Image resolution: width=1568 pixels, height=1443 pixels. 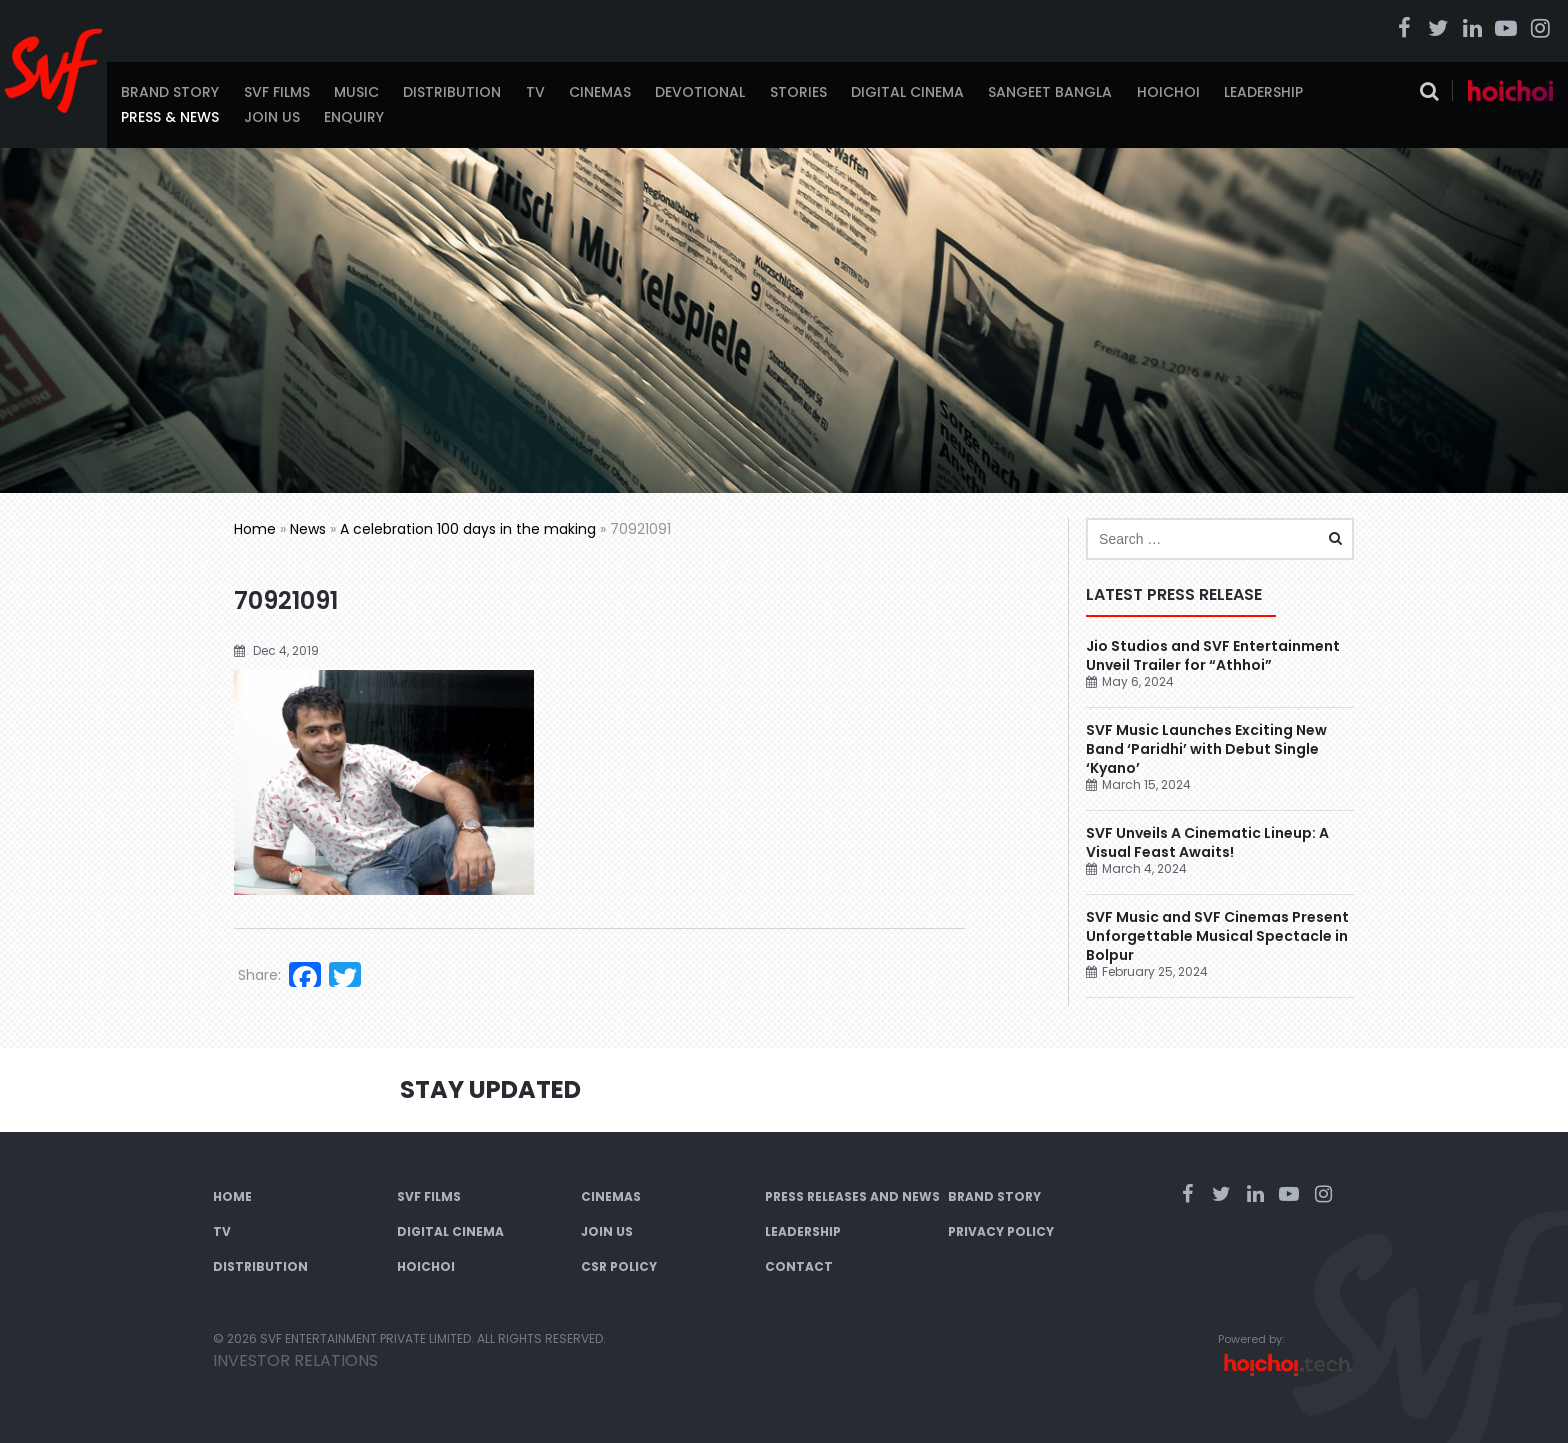 I want to click on Sangeet Bangla, so click(x=1050, y=92).